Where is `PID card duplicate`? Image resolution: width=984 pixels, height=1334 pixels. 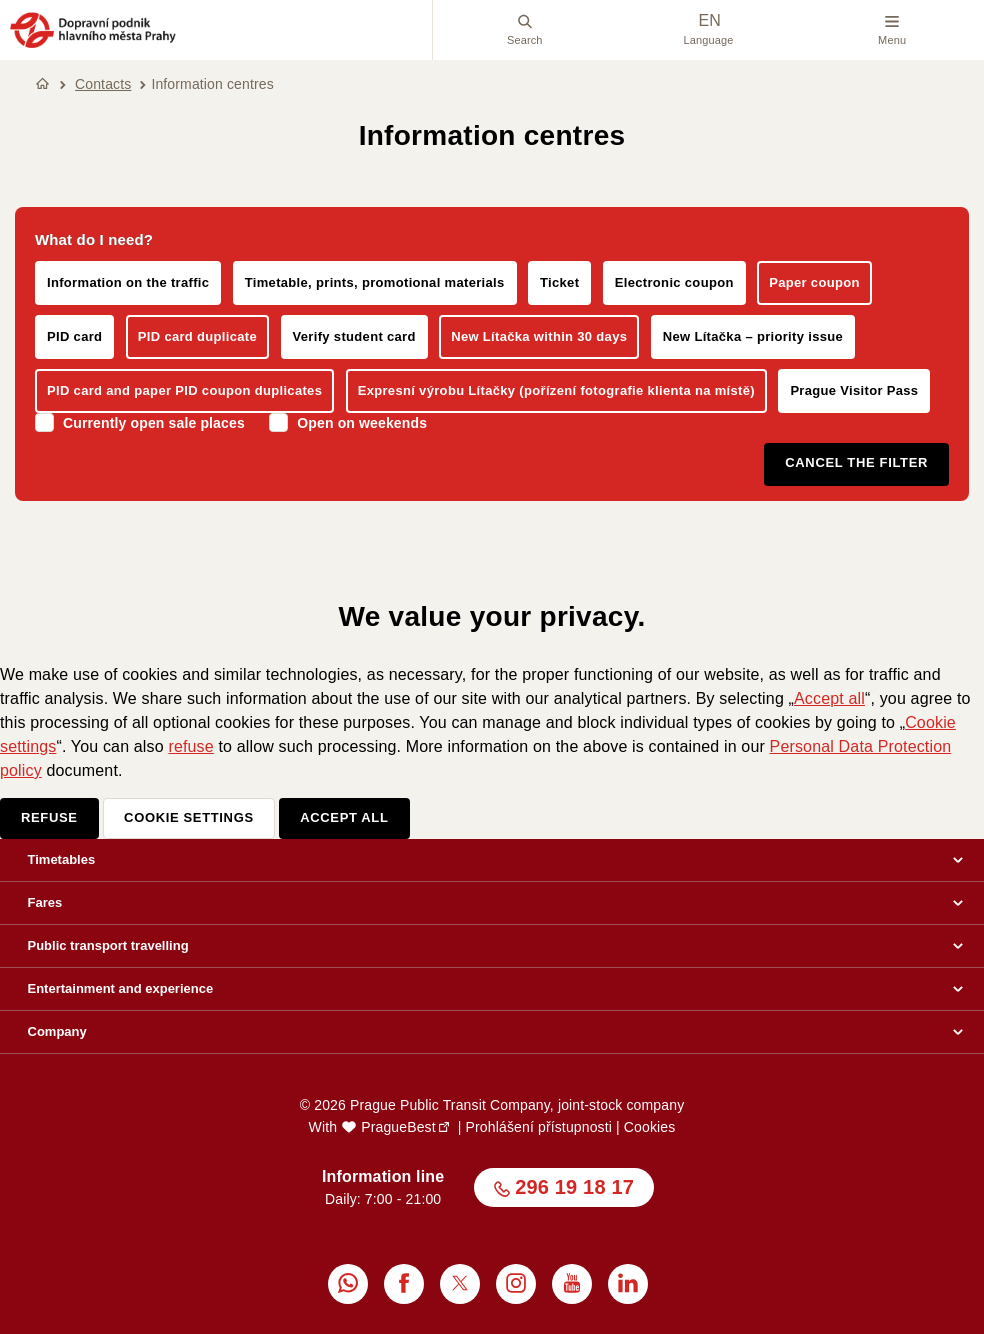
PID card duplicate is located at coordinates (197, 336).